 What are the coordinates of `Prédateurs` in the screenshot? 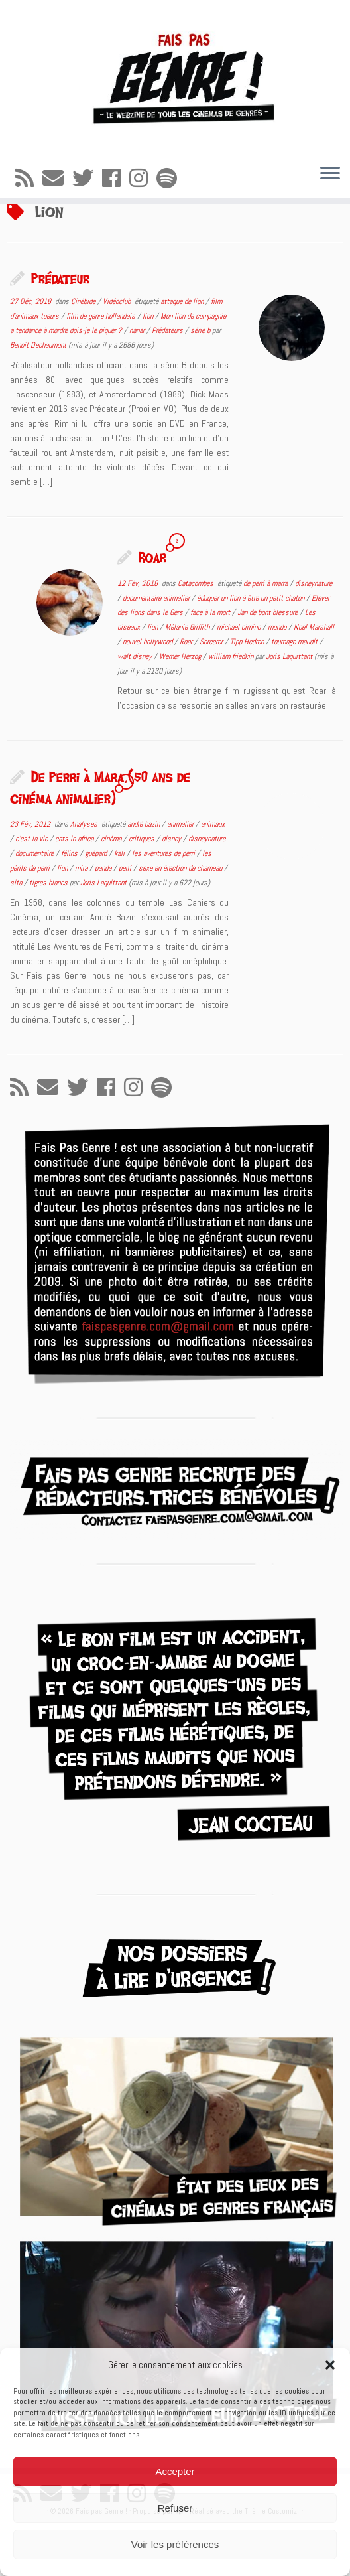 It's located at (168, 379).